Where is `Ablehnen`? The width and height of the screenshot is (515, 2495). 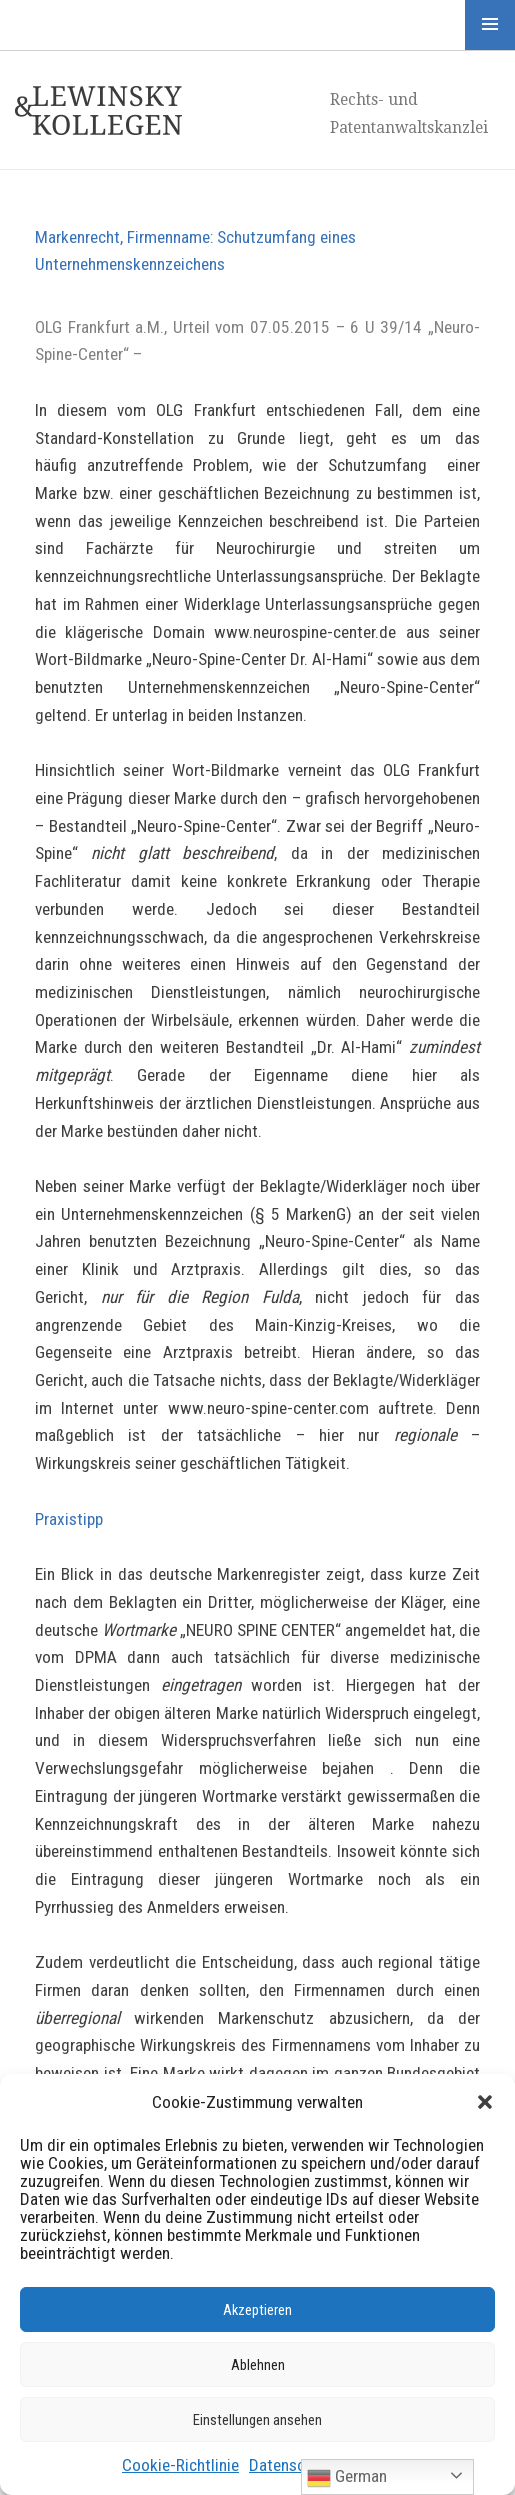 Ablehnen is located at coordinates (258, 2365).